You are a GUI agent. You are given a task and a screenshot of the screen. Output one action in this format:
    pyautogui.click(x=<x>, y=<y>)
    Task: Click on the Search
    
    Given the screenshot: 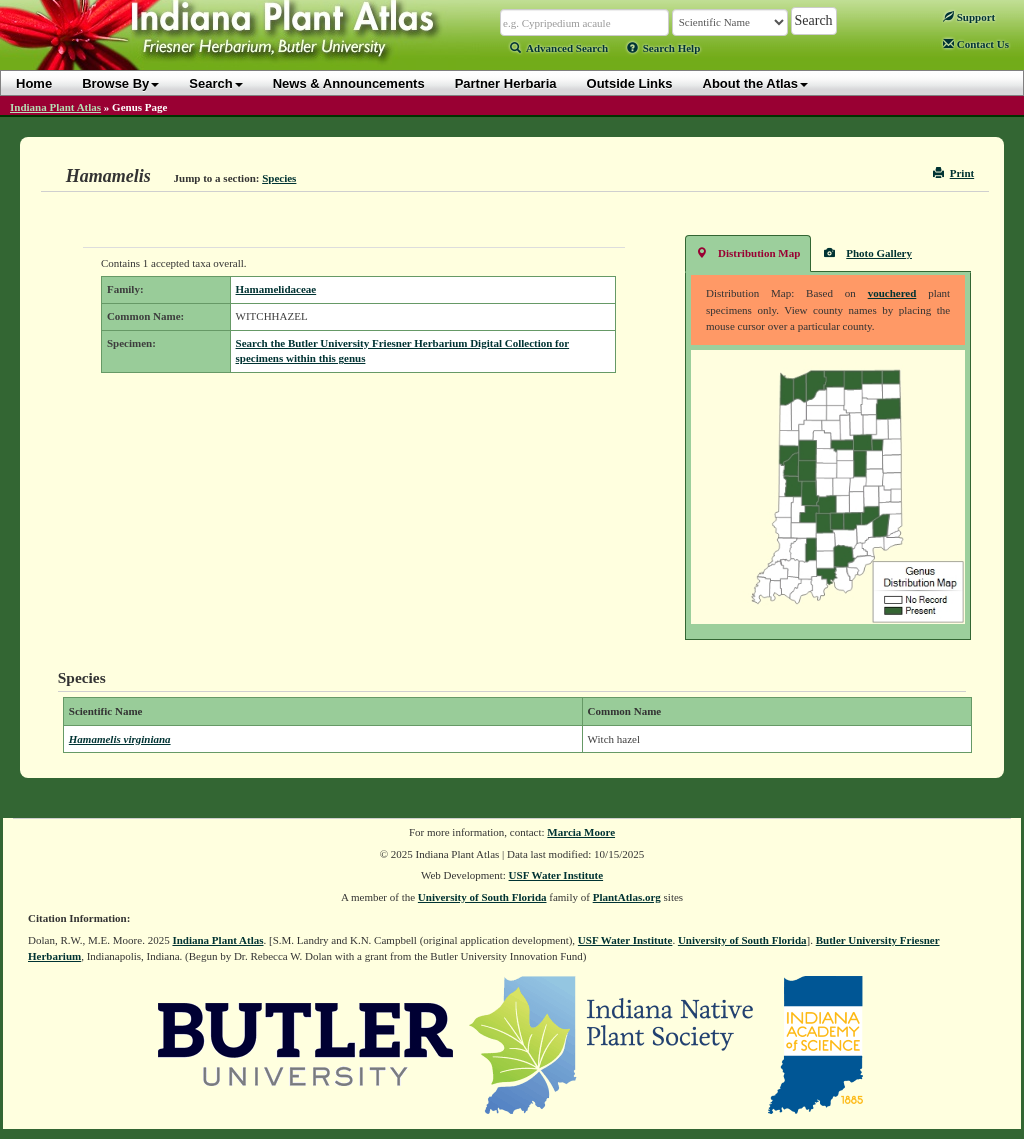 What is the action you would take?
    pyautogui.click(x=215, y=83)
    